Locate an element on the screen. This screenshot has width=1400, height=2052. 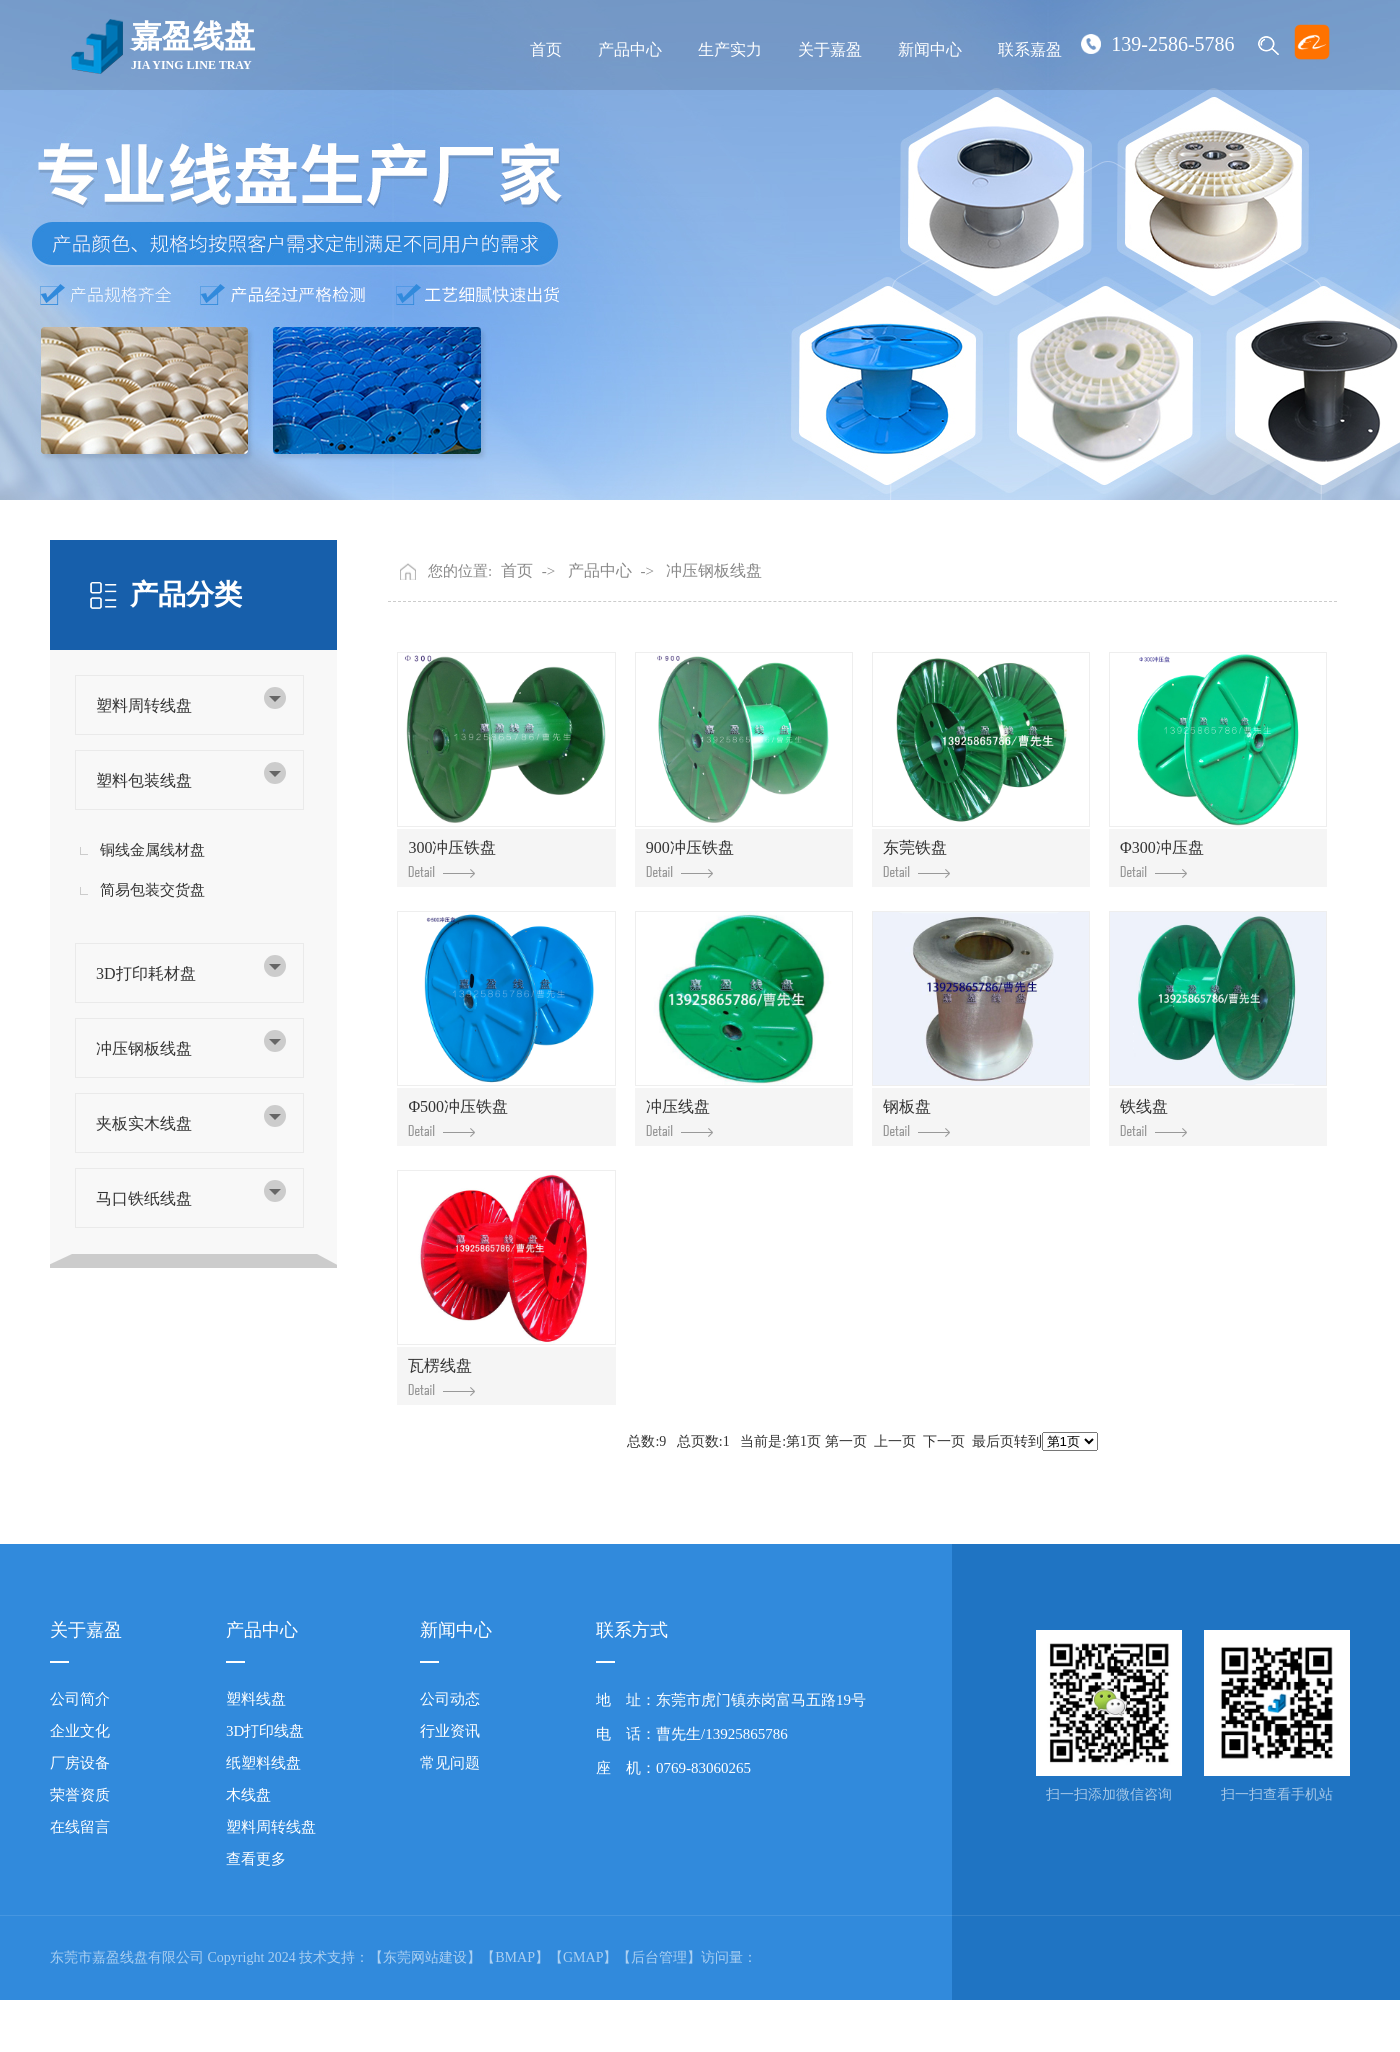
生产实力 is located at coordinates (730, 49).